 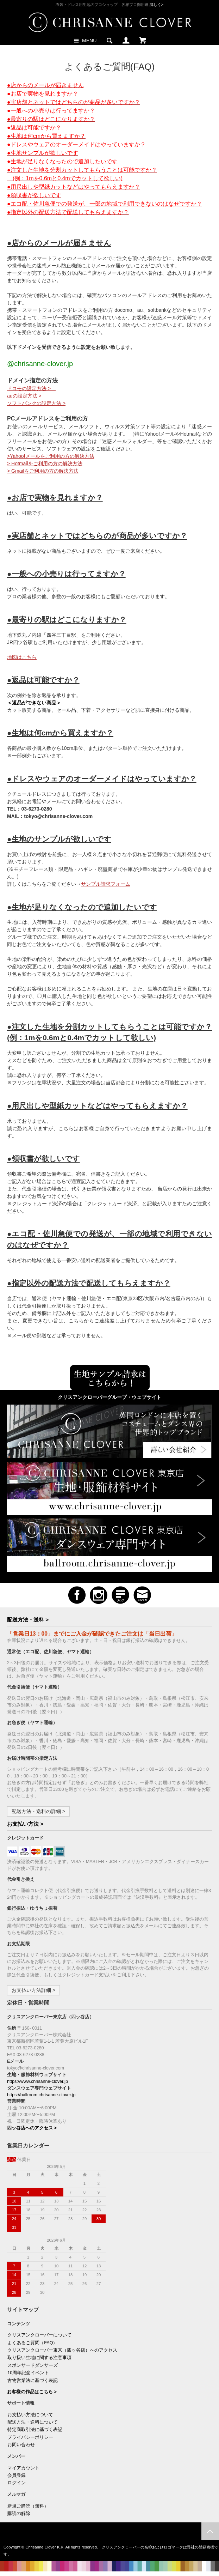 I want to click on プライバシーポリシー, so click(x=30, y=2437).